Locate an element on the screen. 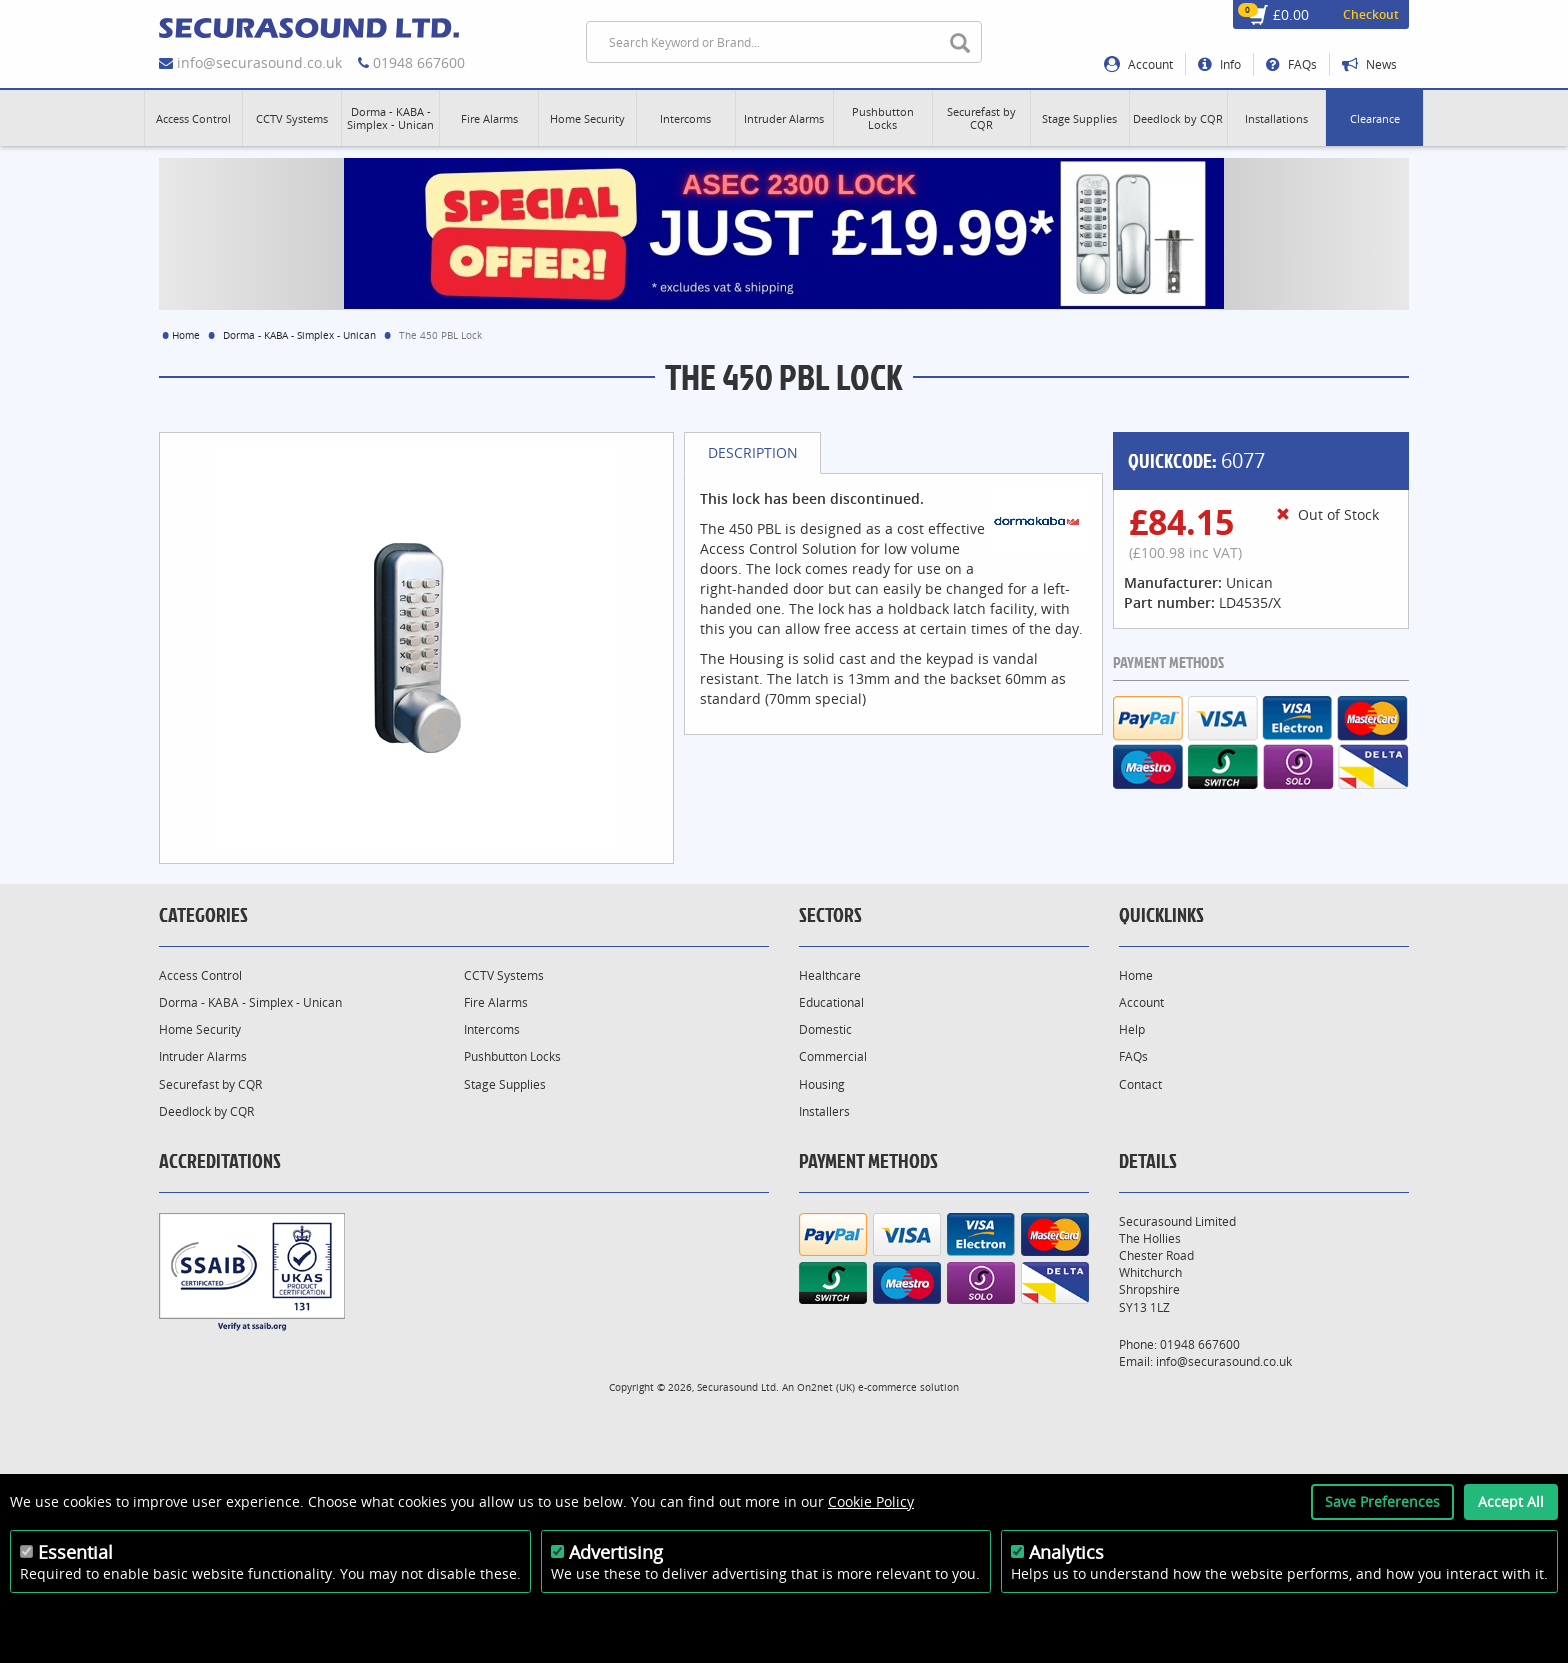 The width and height of the screenshot is (1568, 1663). Save Preferences is located at coordinates (1382, 1501).